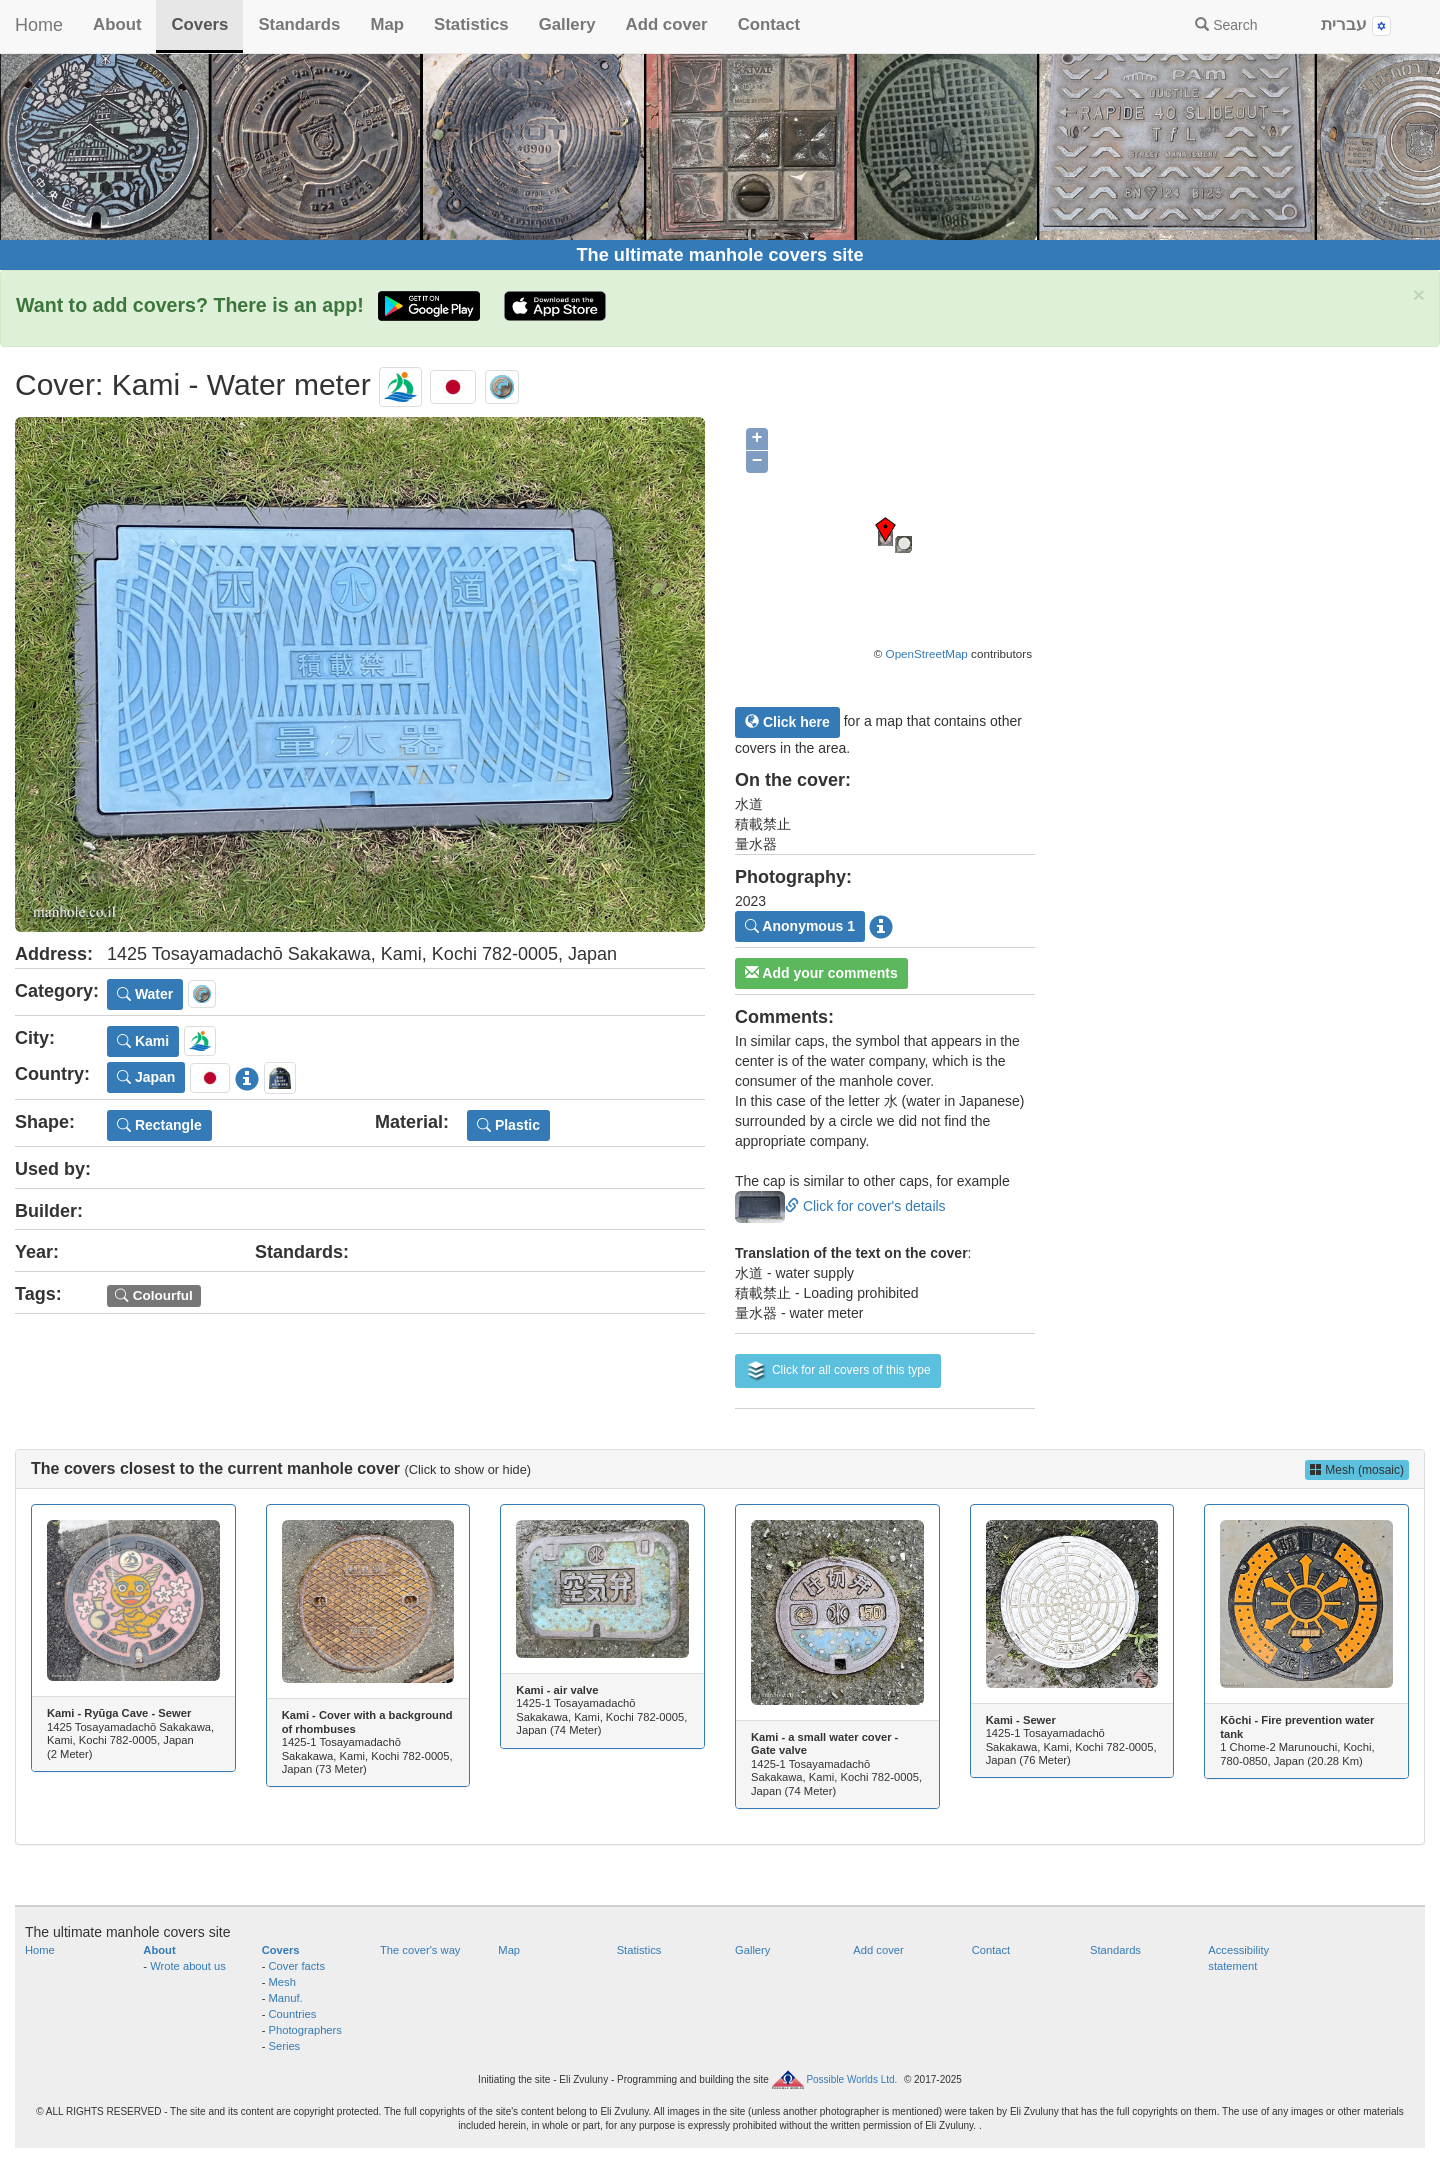  What do you see at coordinates (1419, 294) in the screenshot?
I see `× [close]` at bounding box center [1419, 294].